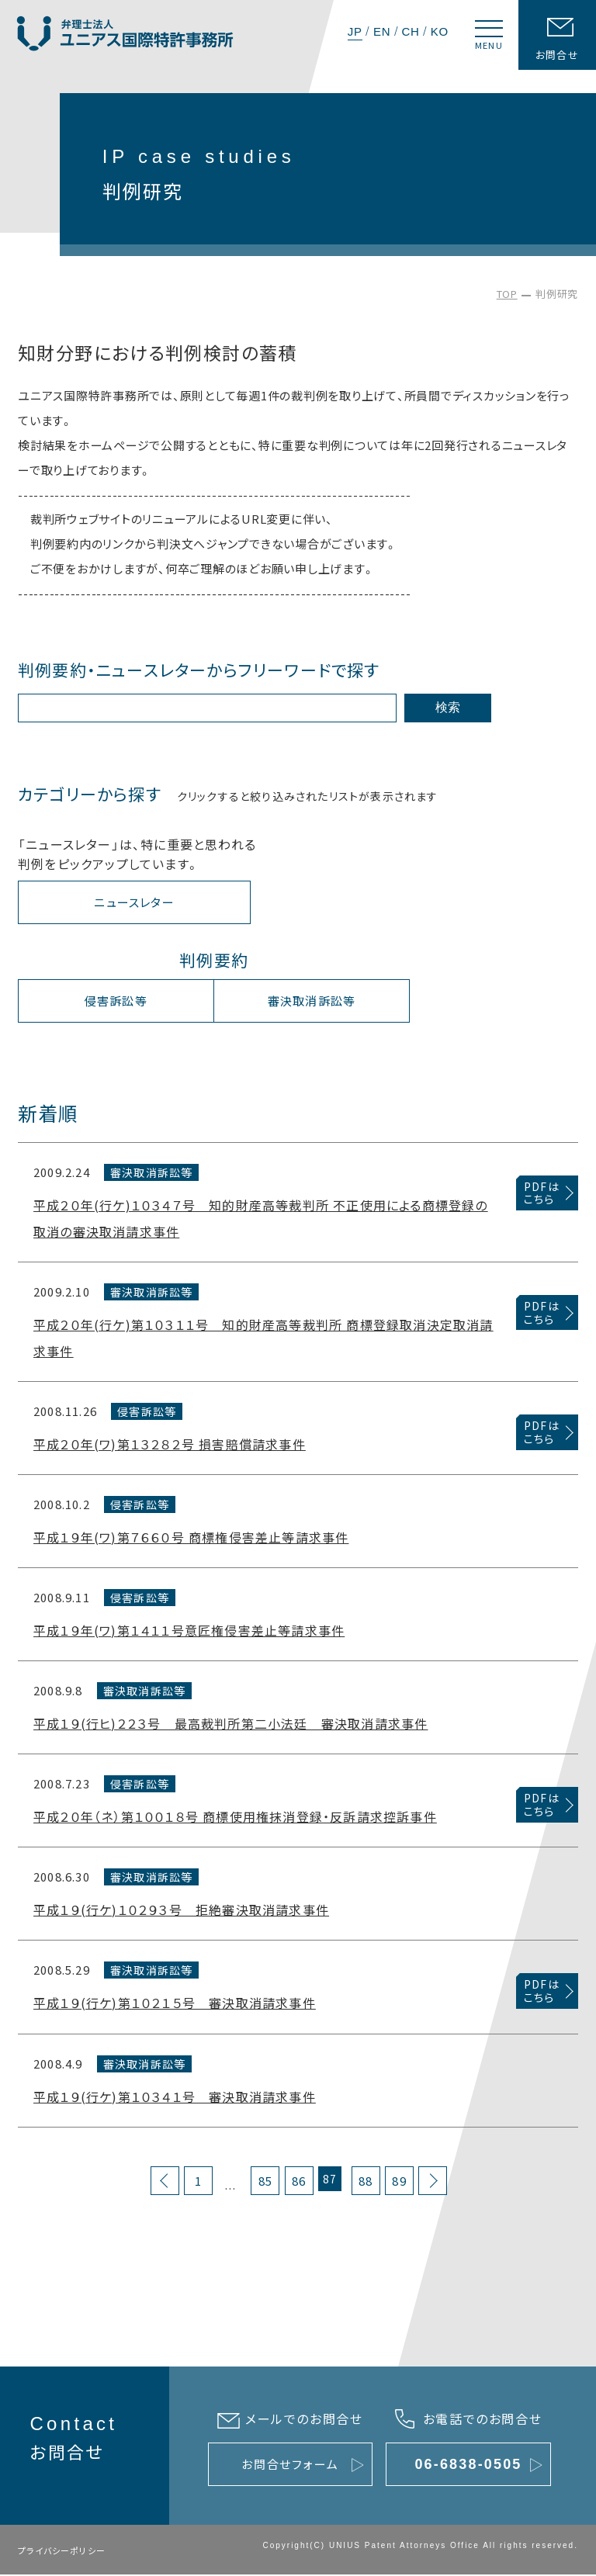 This screenshot has height=2576, width=596. What do you see at coordinates (311, 1002) in the screenshot?
I see `審決取消訴訟等` at bounding box center [311, 1002].